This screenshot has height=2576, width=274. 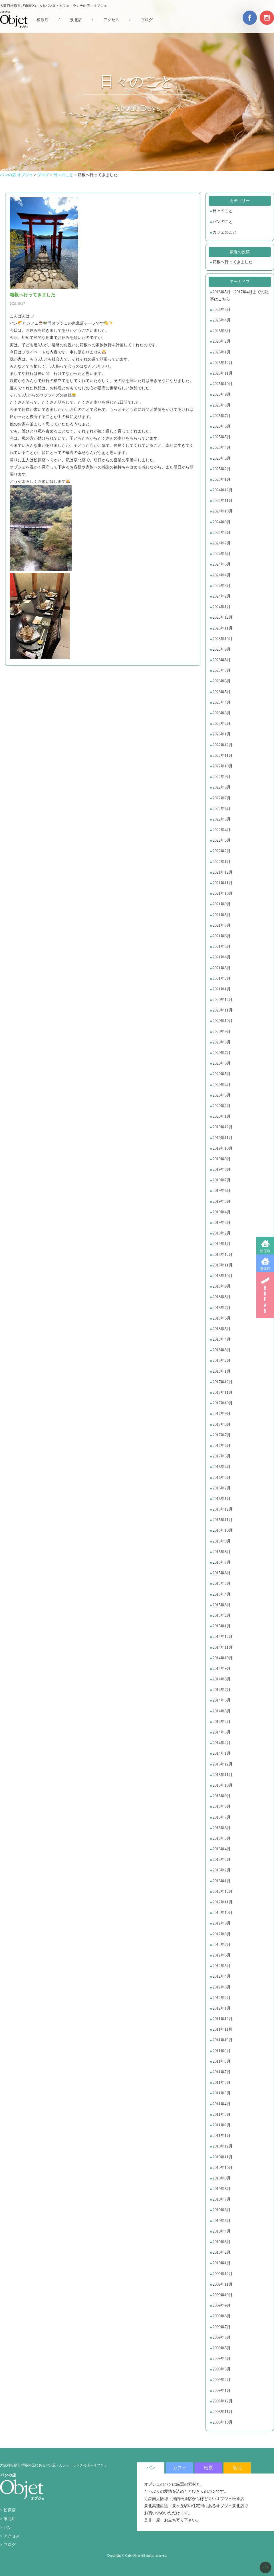 I want to click on 2009年10月, so click(x=223, y=2295).